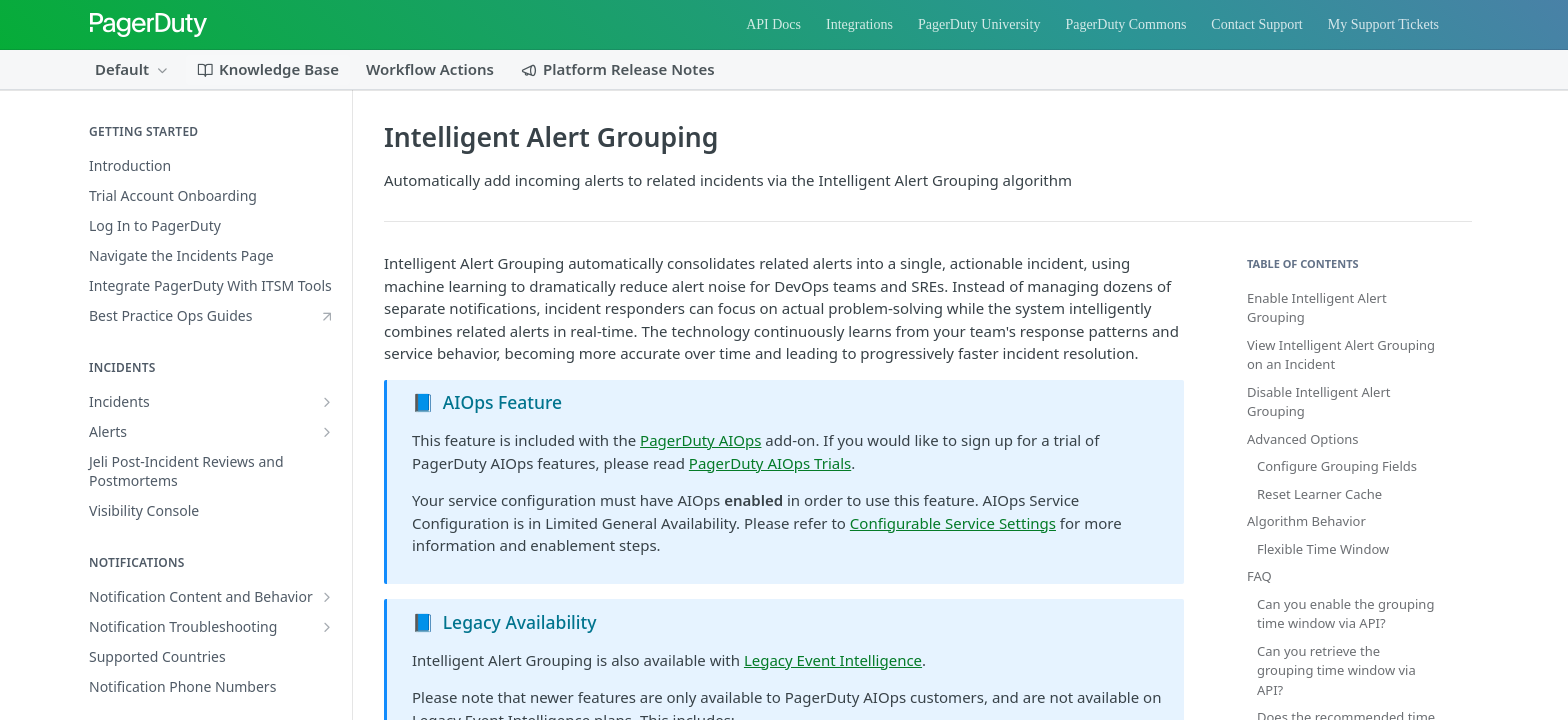 The height and width of the screenshot is (720, 1568). Describe the element at coordinates (1318, 402) in the screenshot. I see `Disable Intelligent Alert Grouping` at that location.